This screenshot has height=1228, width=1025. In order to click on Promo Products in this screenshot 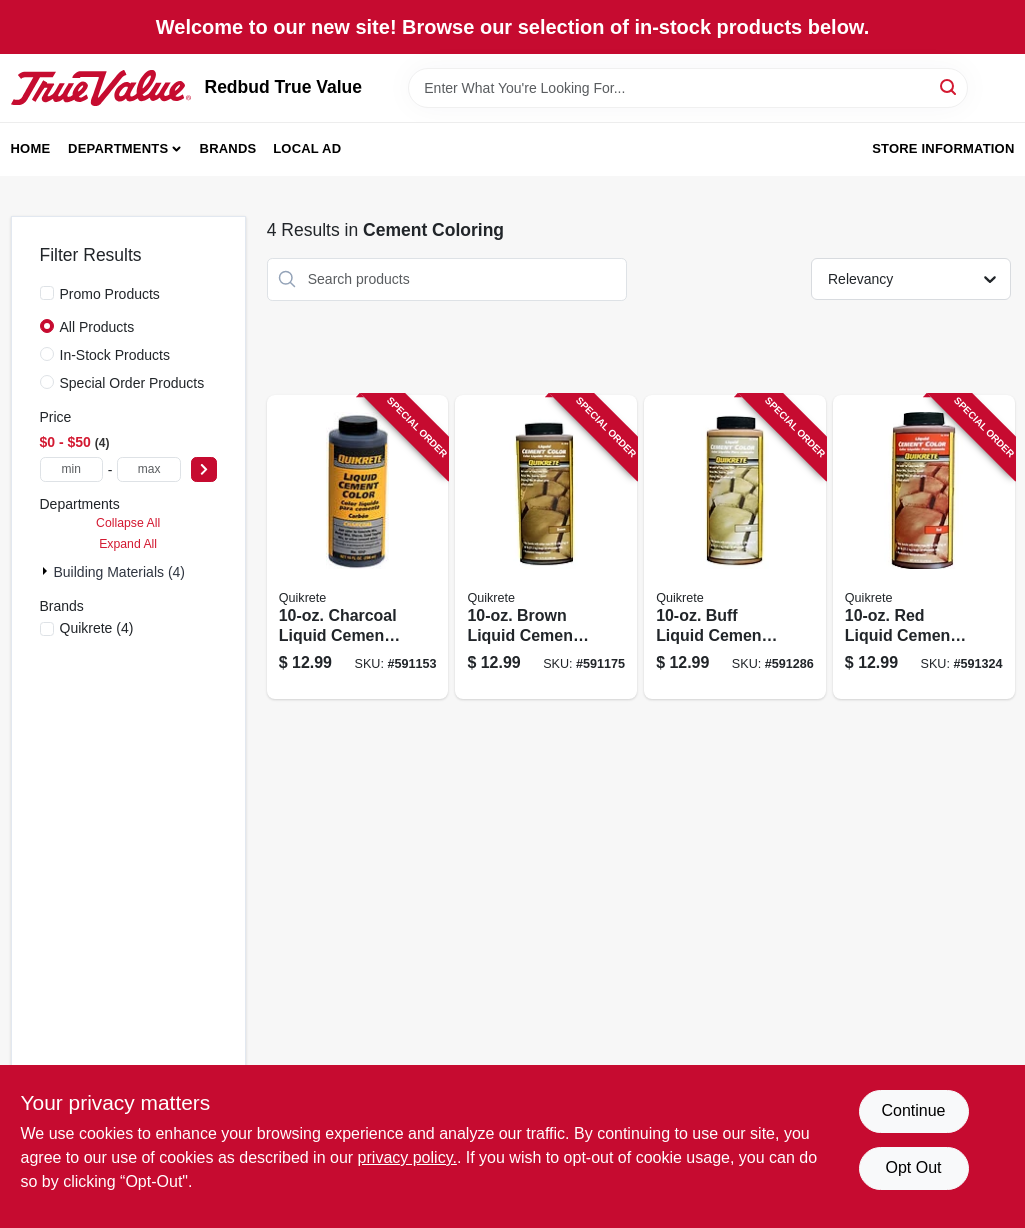, I will do `click(110, 294)`.